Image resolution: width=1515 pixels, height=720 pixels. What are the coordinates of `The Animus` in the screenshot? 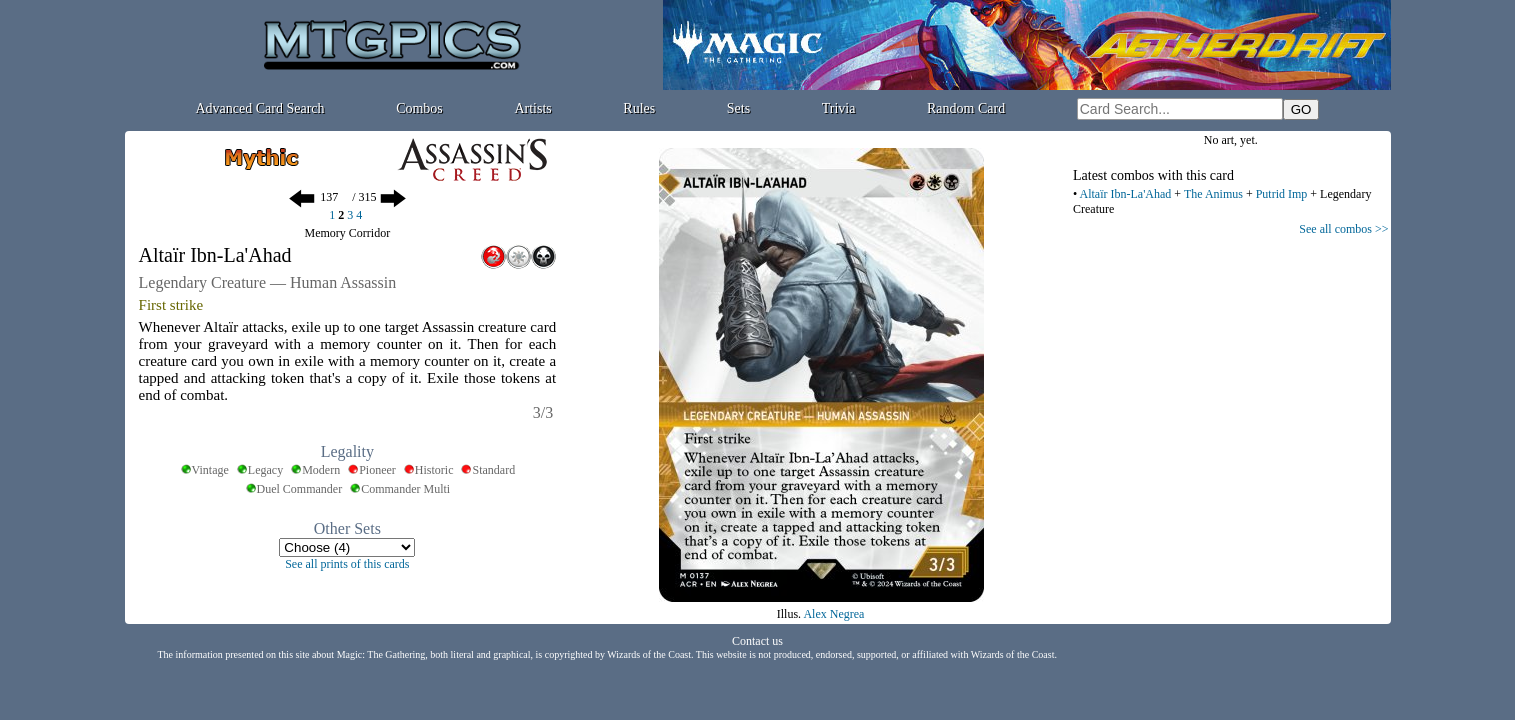 It's located at (1213, 194).